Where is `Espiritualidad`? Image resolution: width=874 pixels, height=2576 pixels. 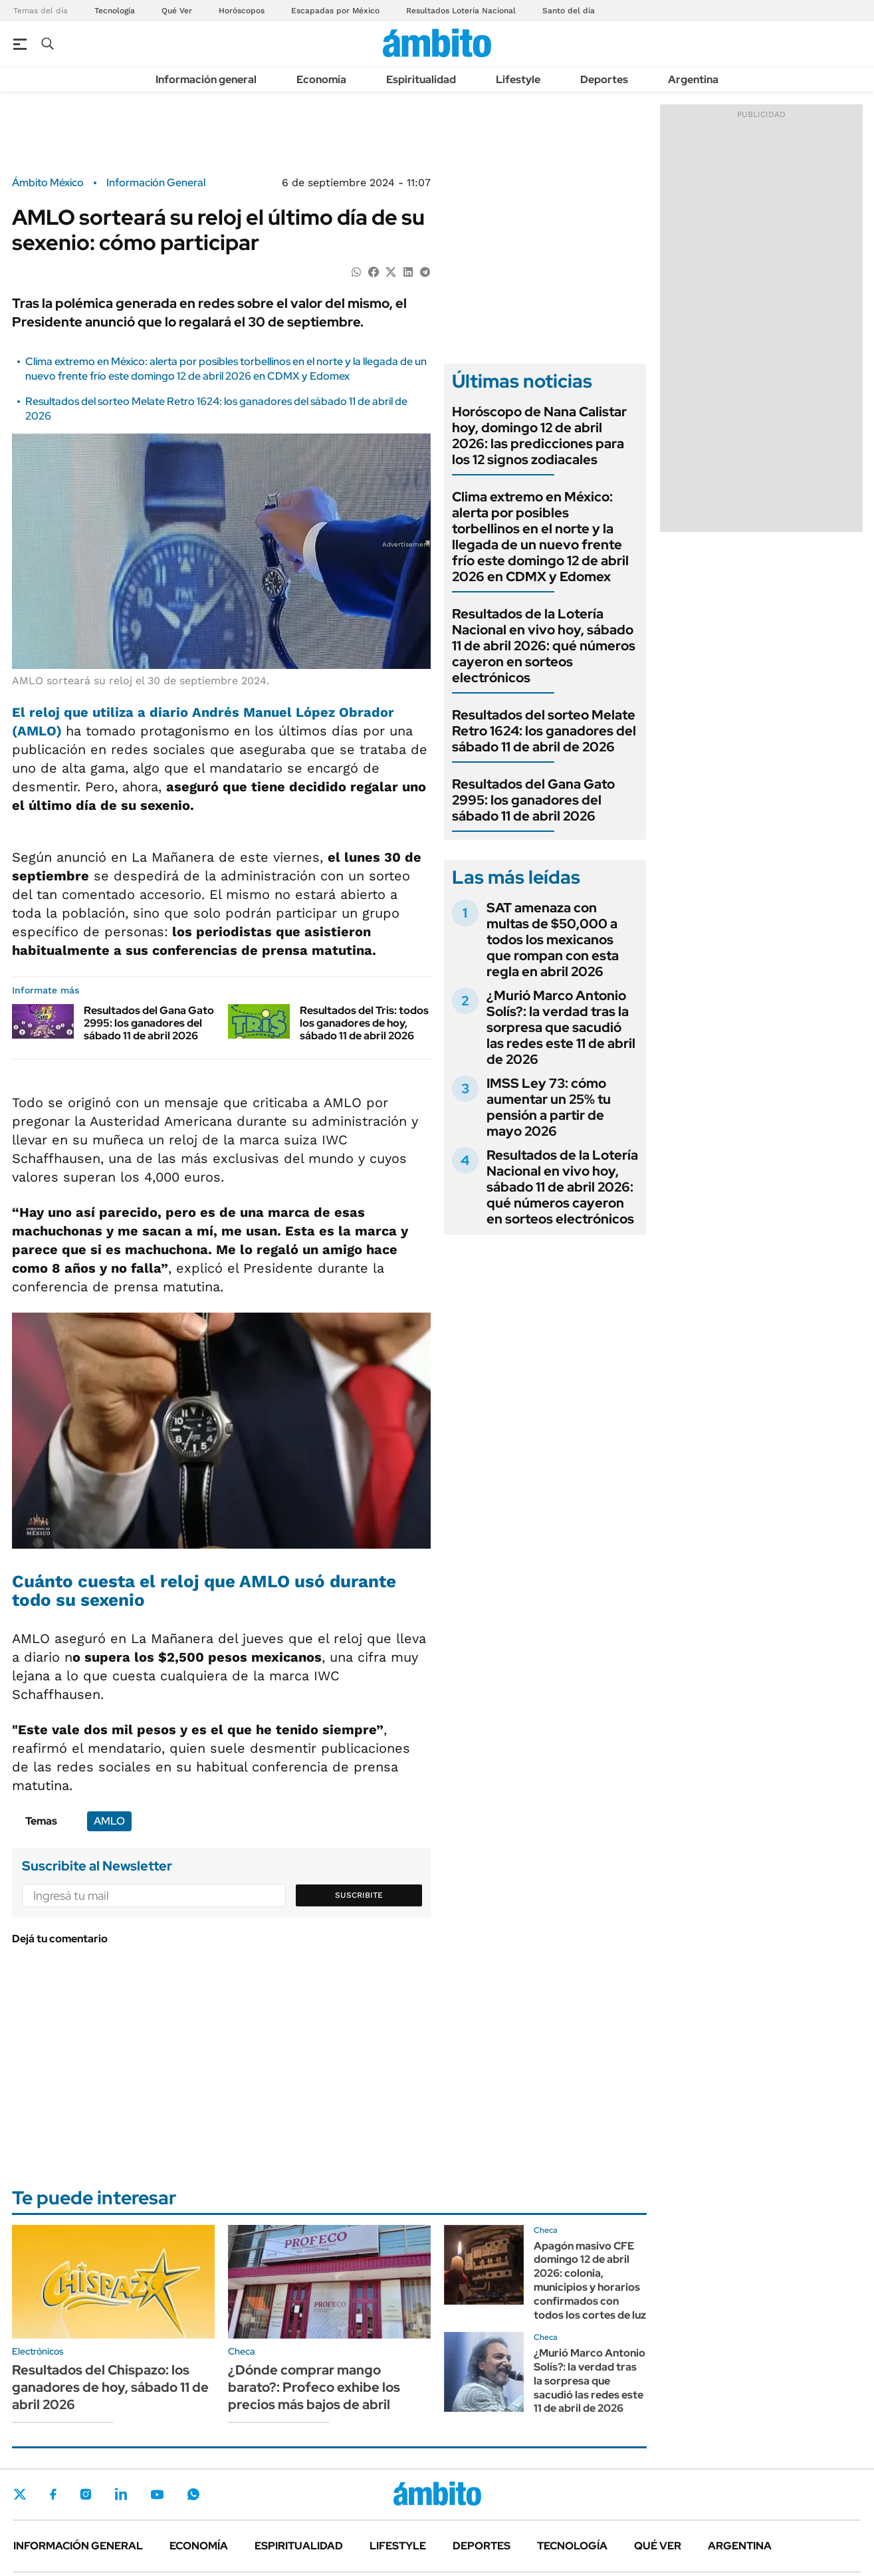
Espiritualidad is located at coordinates (421, 79).